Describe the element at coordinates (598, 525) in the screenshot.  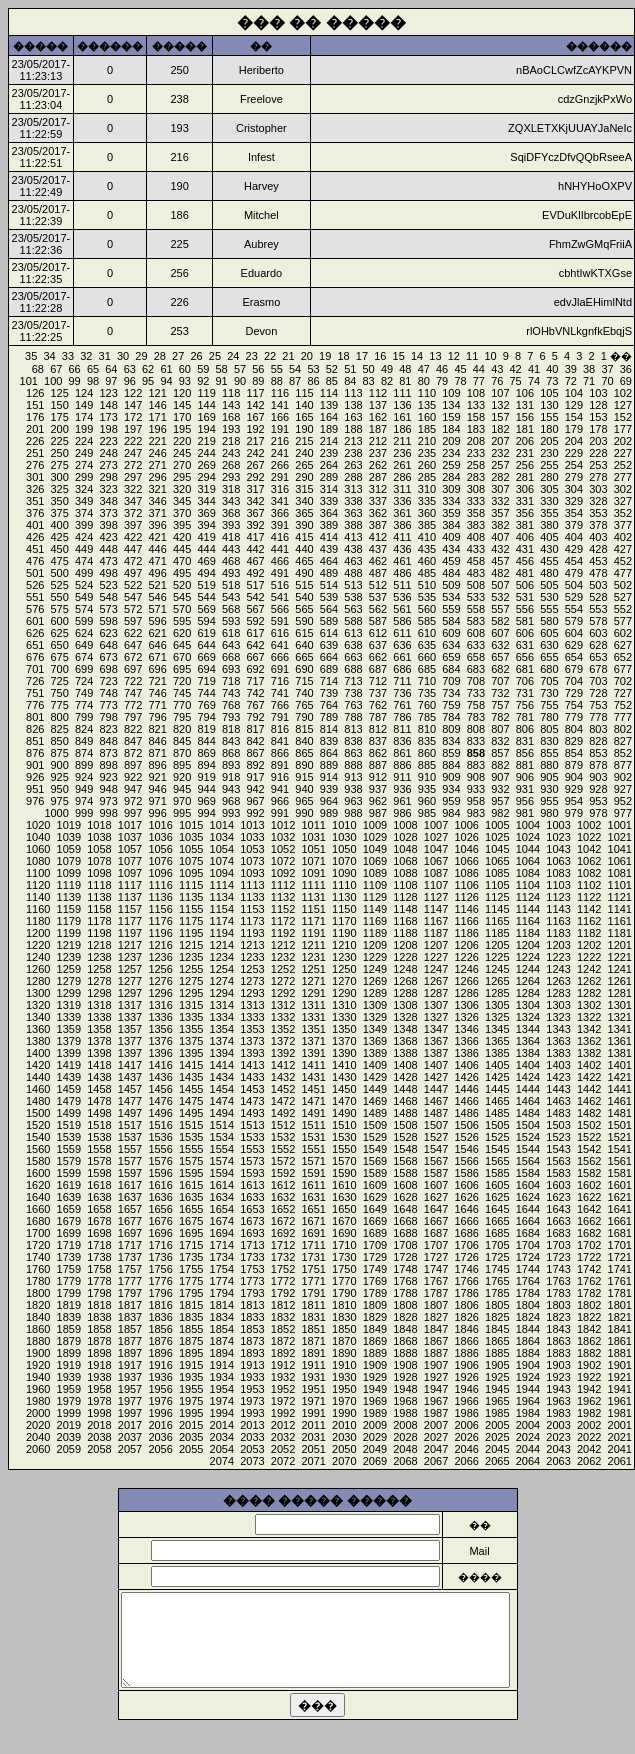
I see `378` at that location.